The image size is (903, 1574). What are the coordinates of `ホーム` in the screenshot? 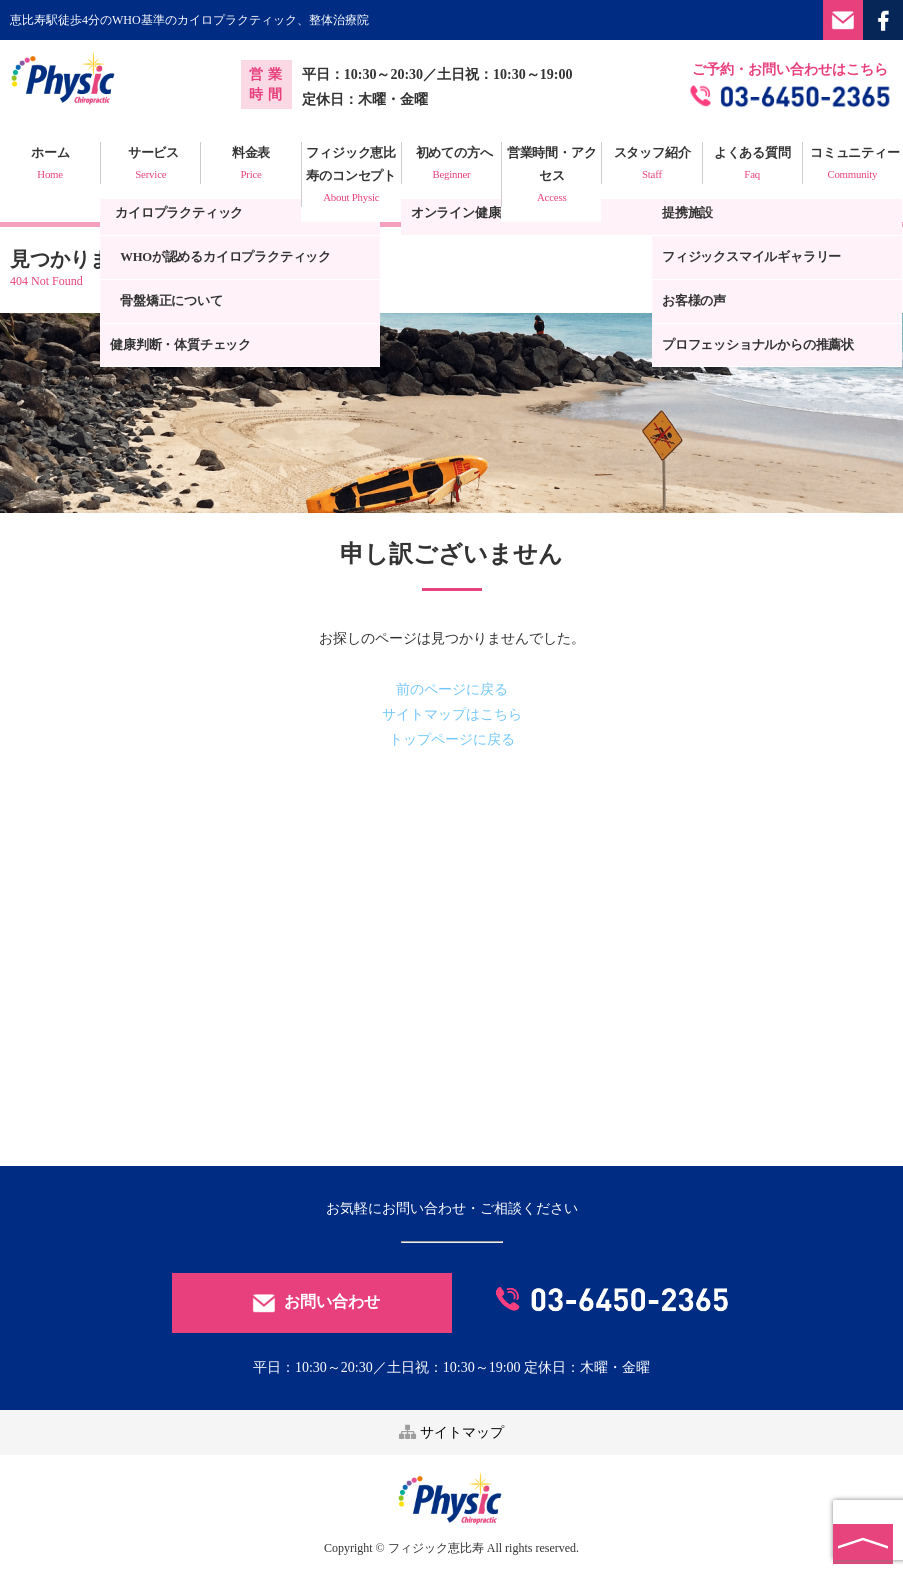 It's located at (50, 165).